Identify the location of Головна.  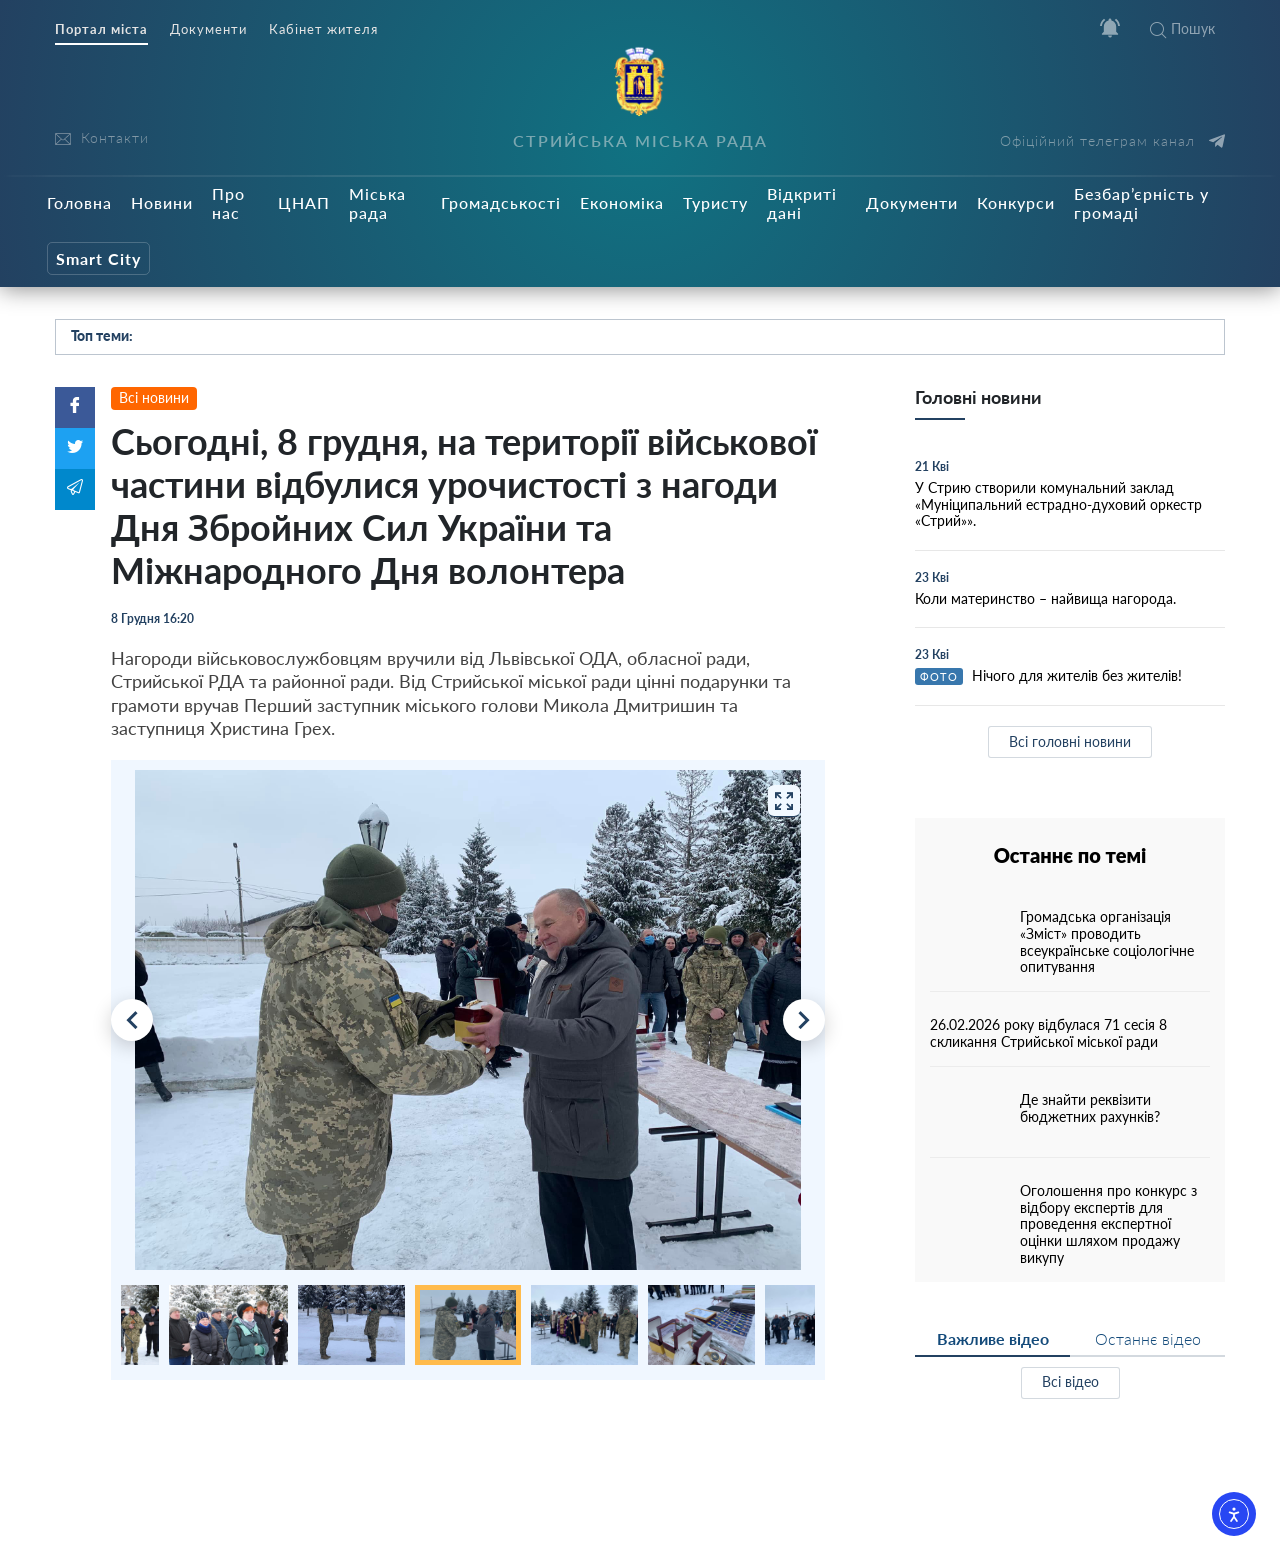
(79, 202).